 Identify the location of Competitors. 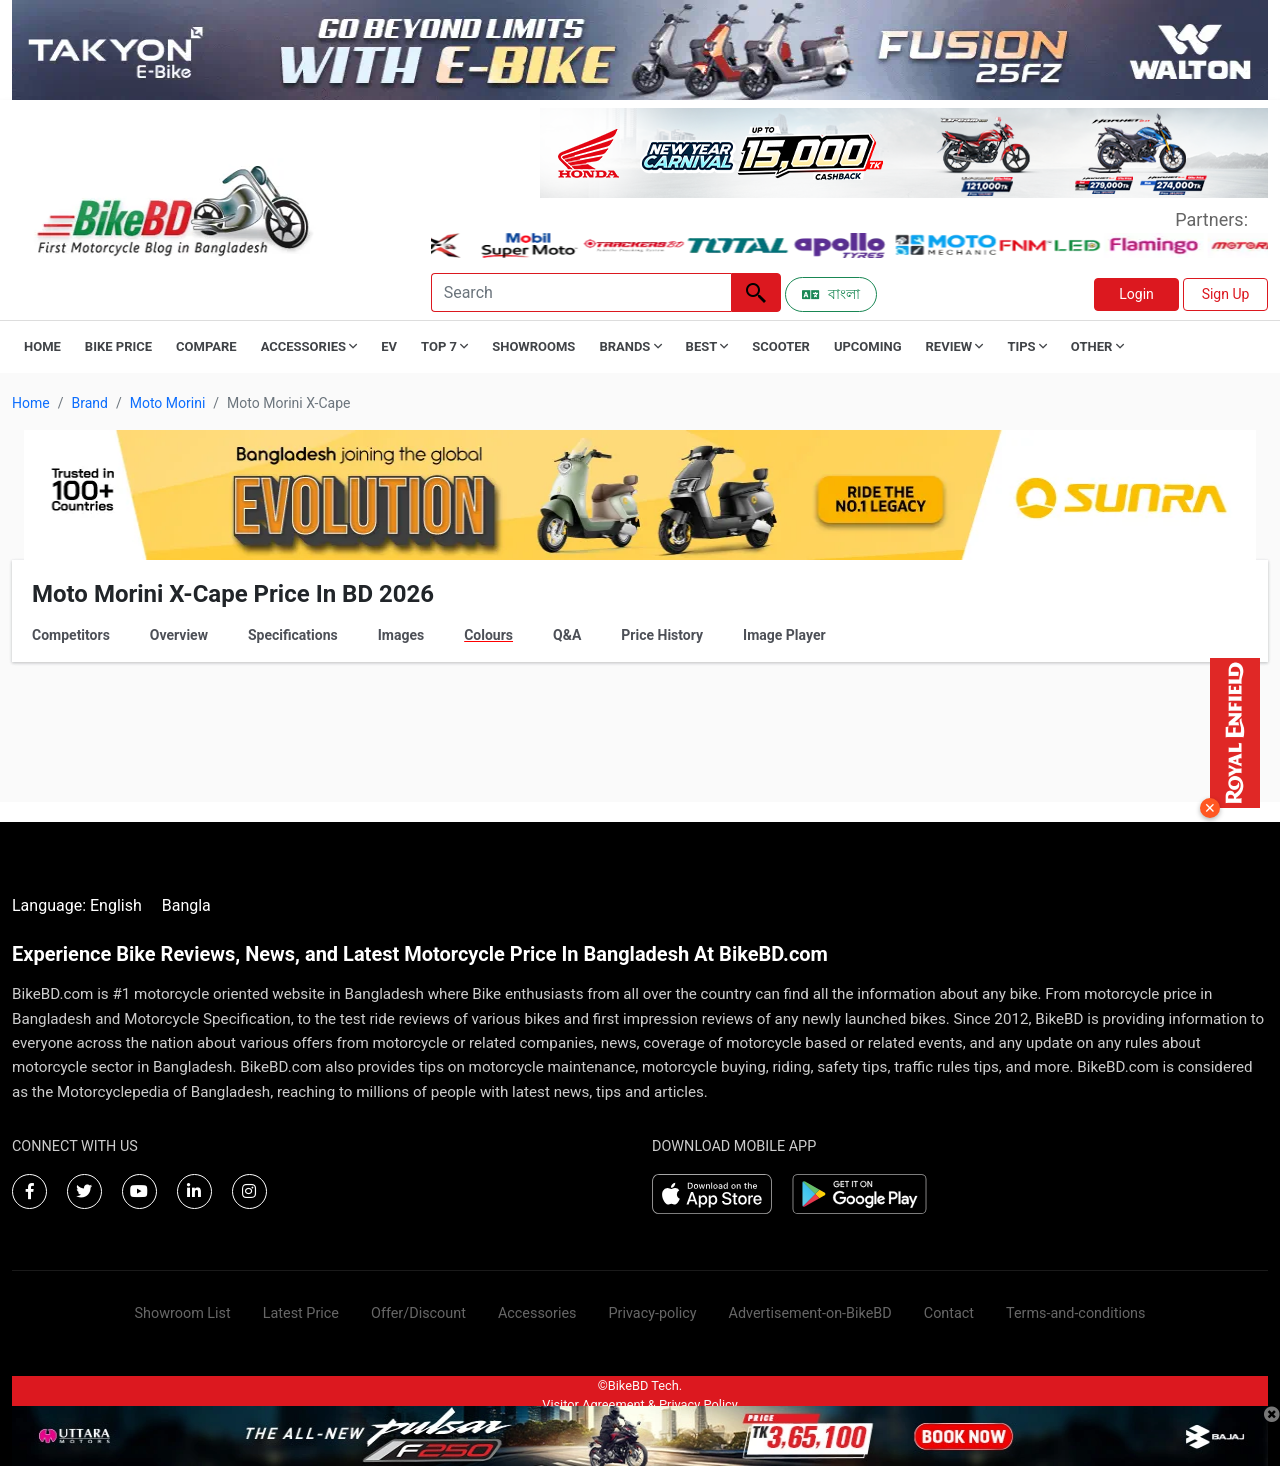
(71, 635).